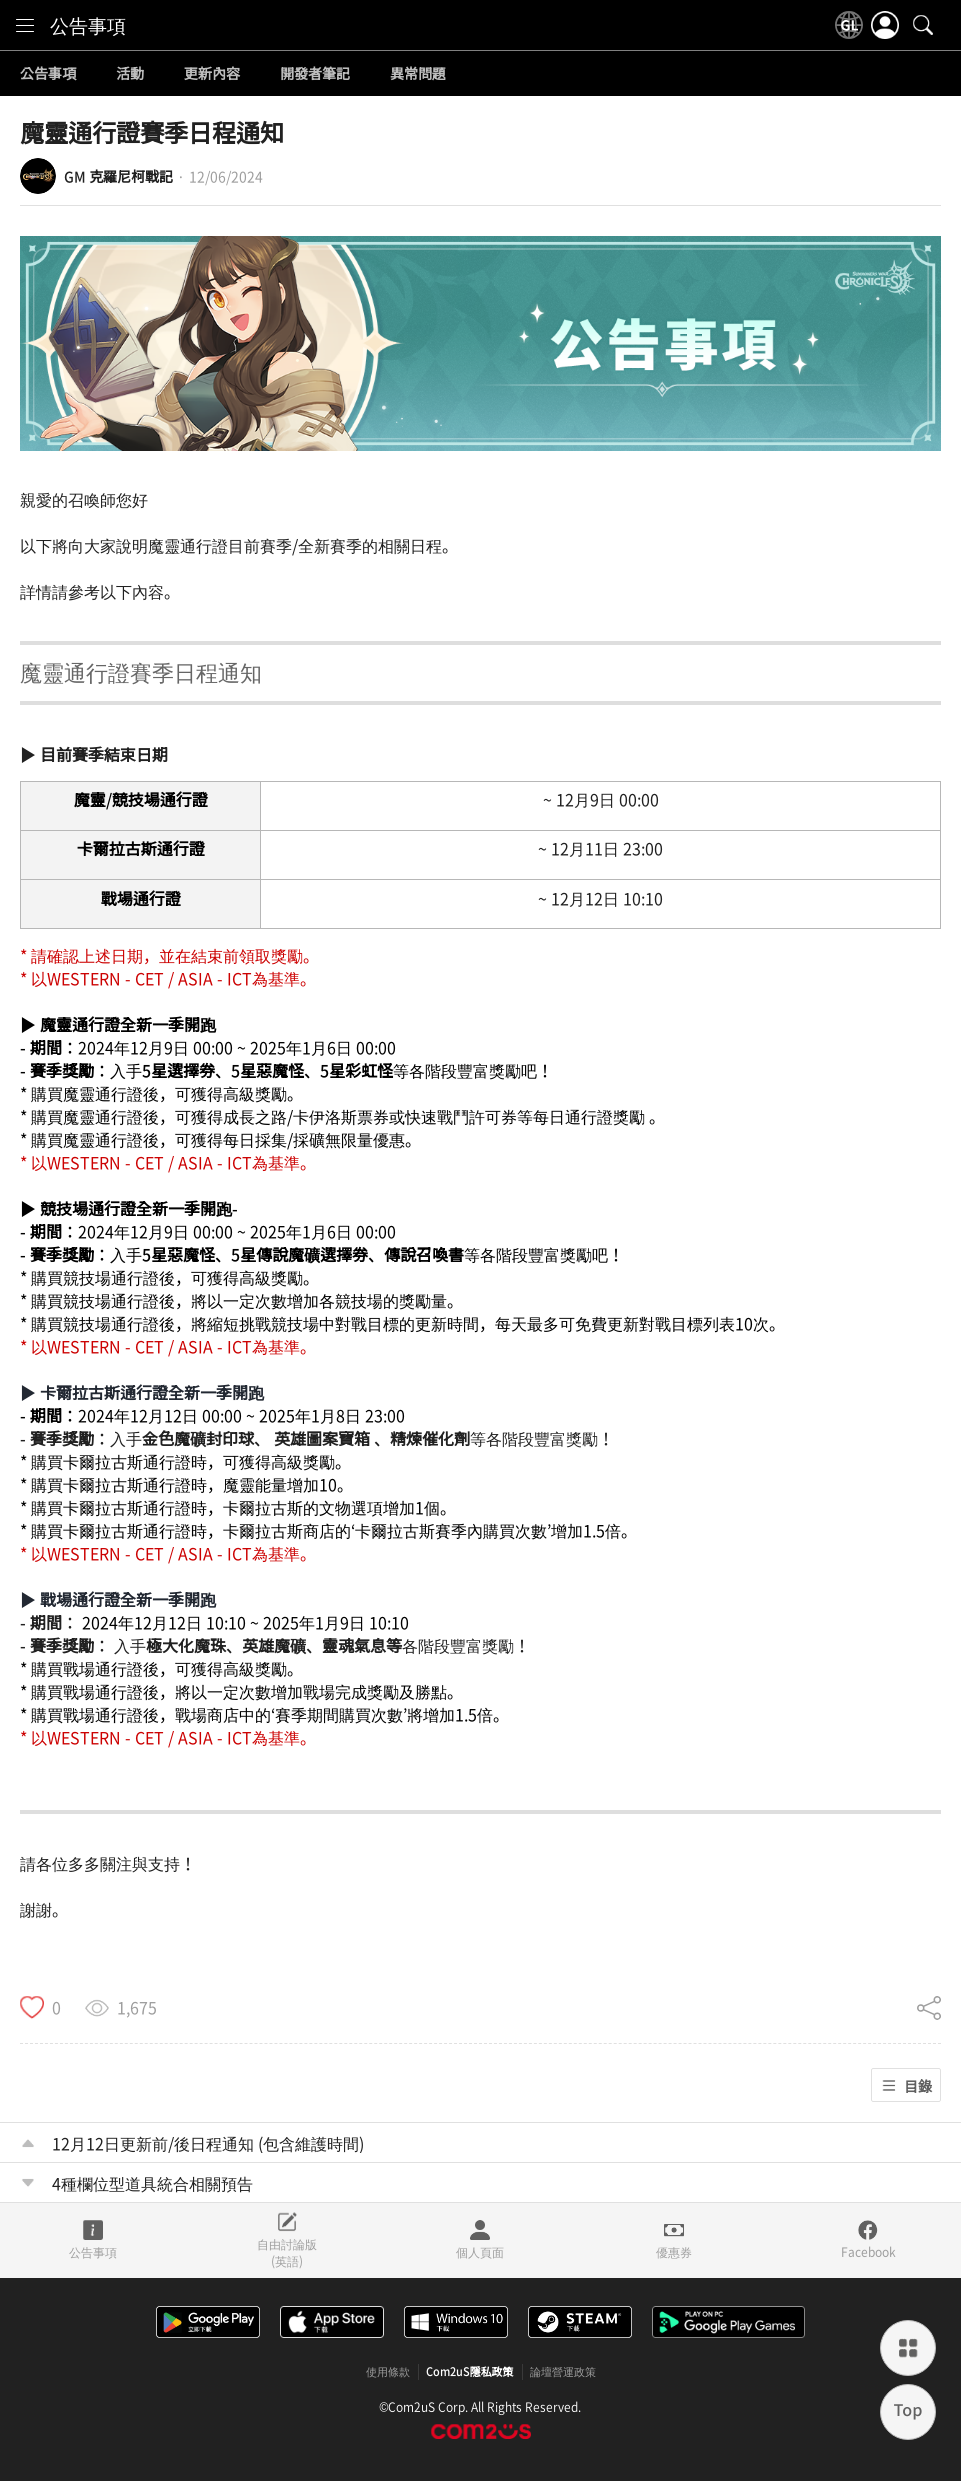 The width and height of the screenshot is (961, 2481). Describe the element at coordinates (388, 2372) in the screenshot. I see `使用條款` at that location.